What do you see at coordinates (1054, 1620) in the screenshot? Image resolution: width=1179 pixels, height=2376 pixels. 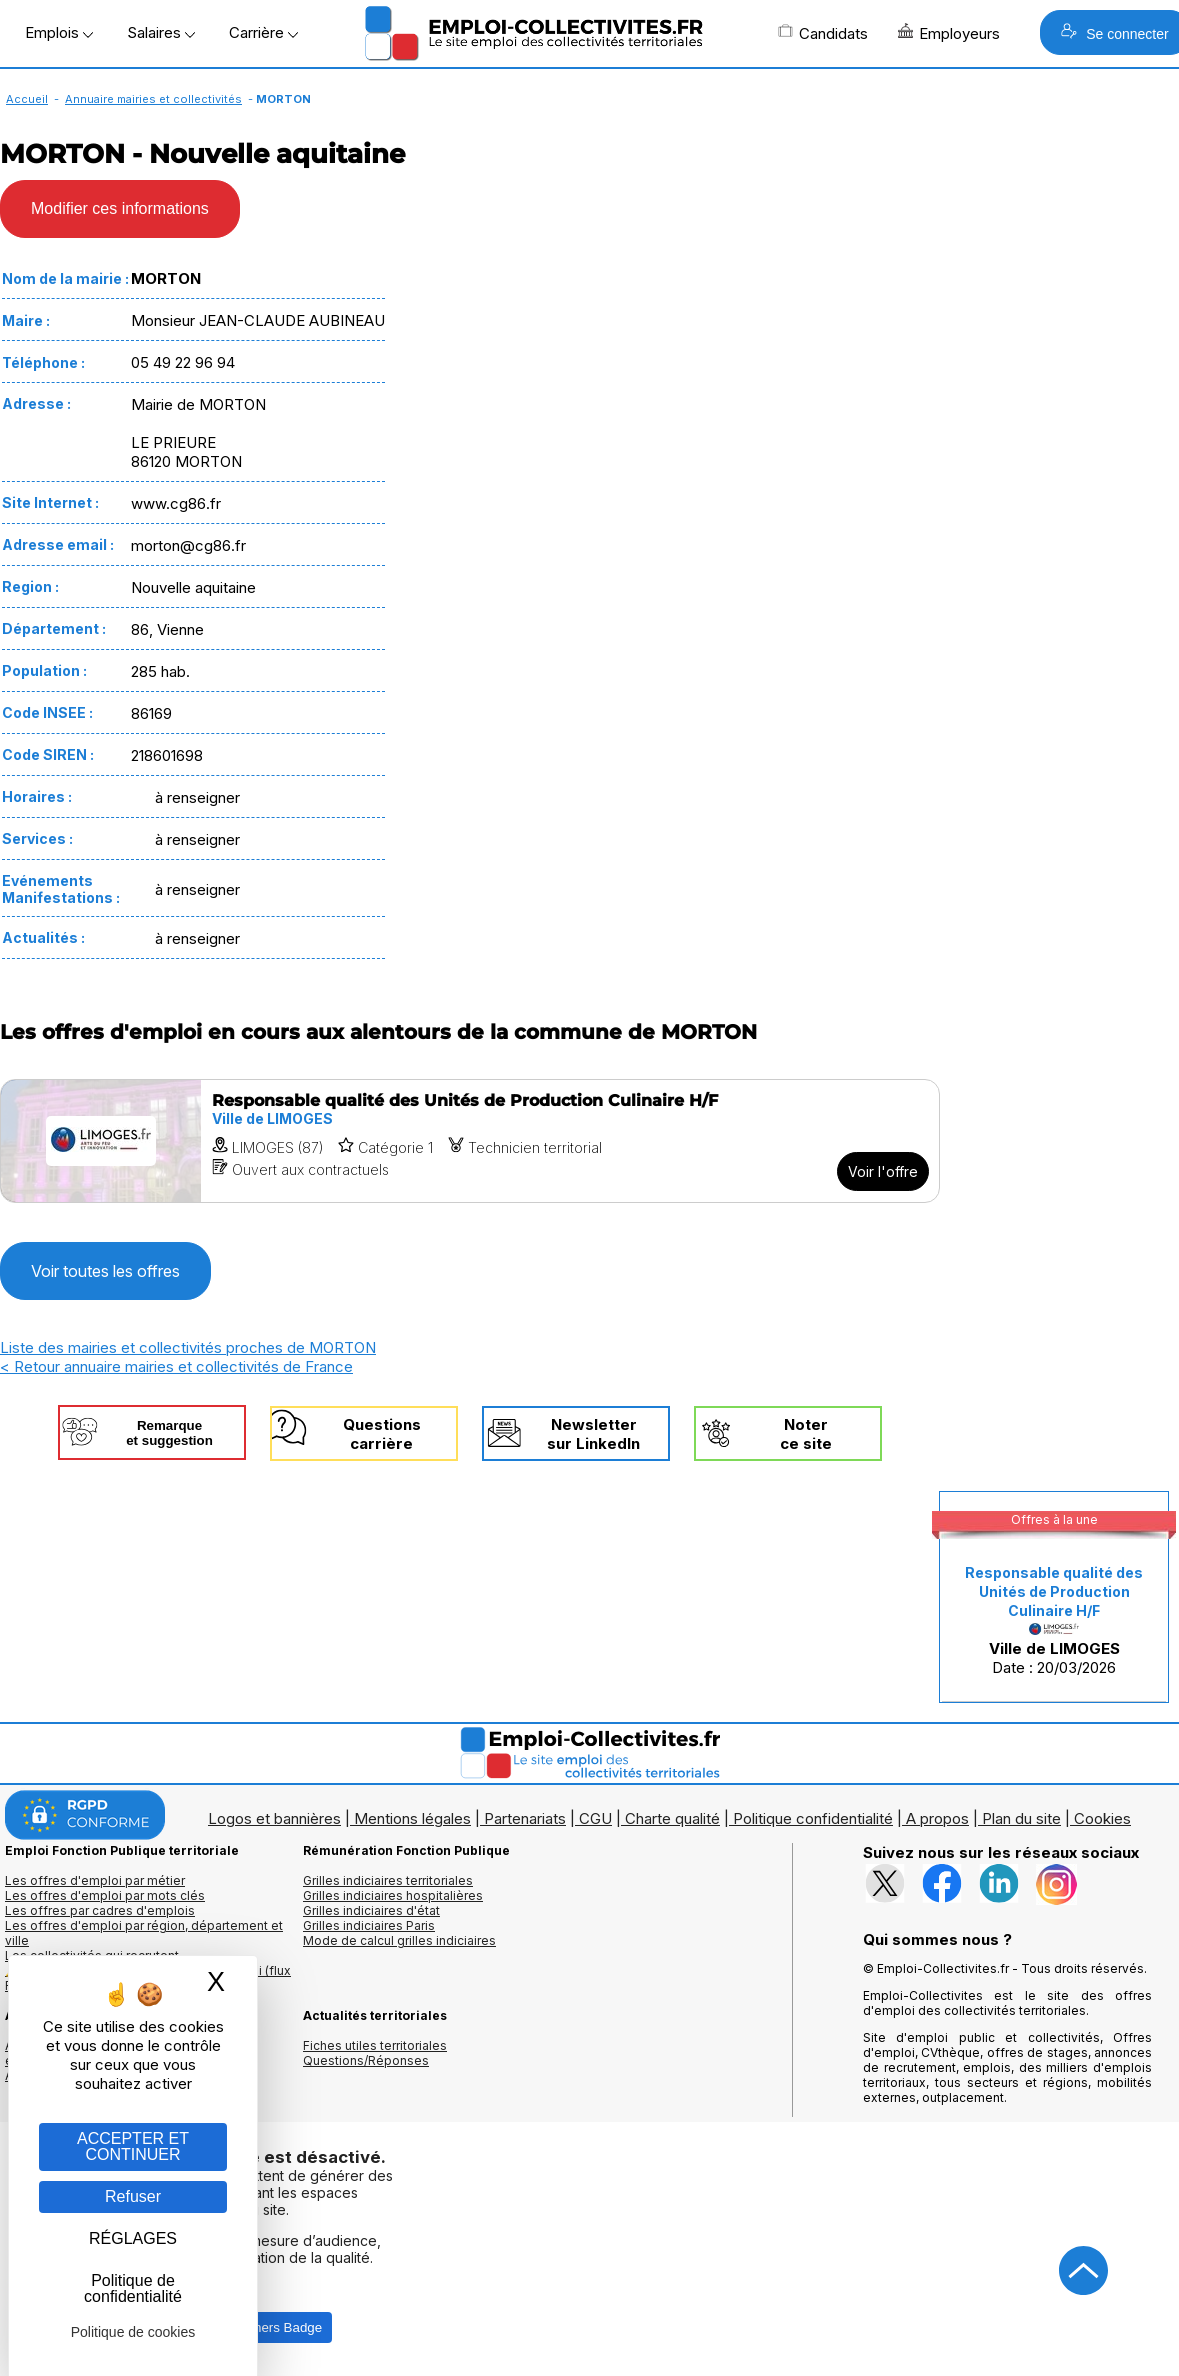 I see `Date : 20/03/2026` at bounding box center [1054, 1620].